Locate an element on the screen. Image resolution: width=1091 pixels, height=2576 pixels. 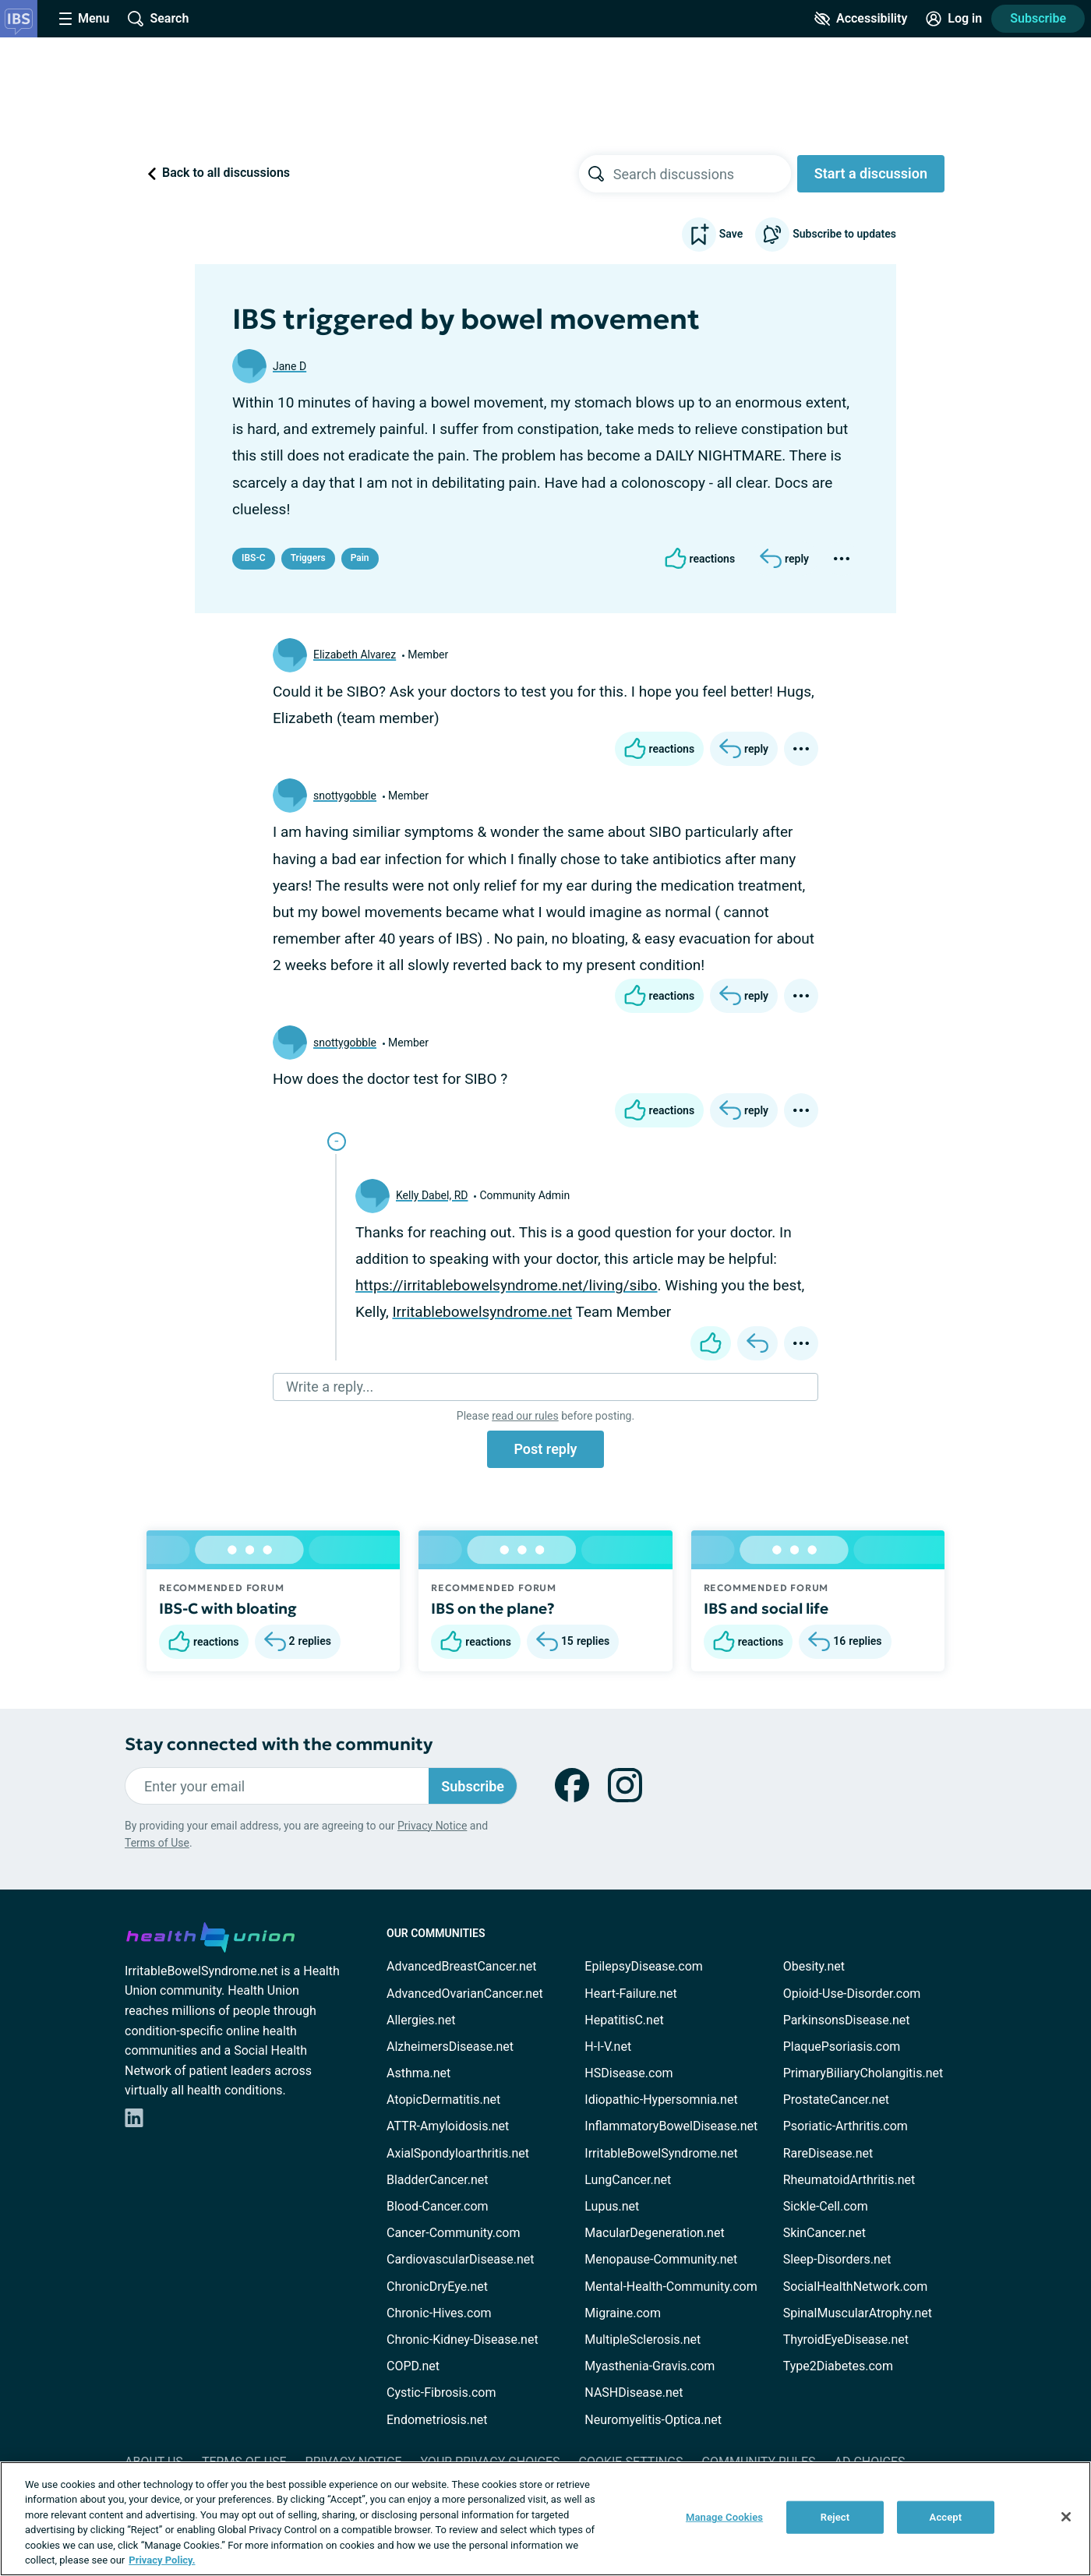
PrimaryBiliaryCholangitis.net is located at coordinates (863, 2073).